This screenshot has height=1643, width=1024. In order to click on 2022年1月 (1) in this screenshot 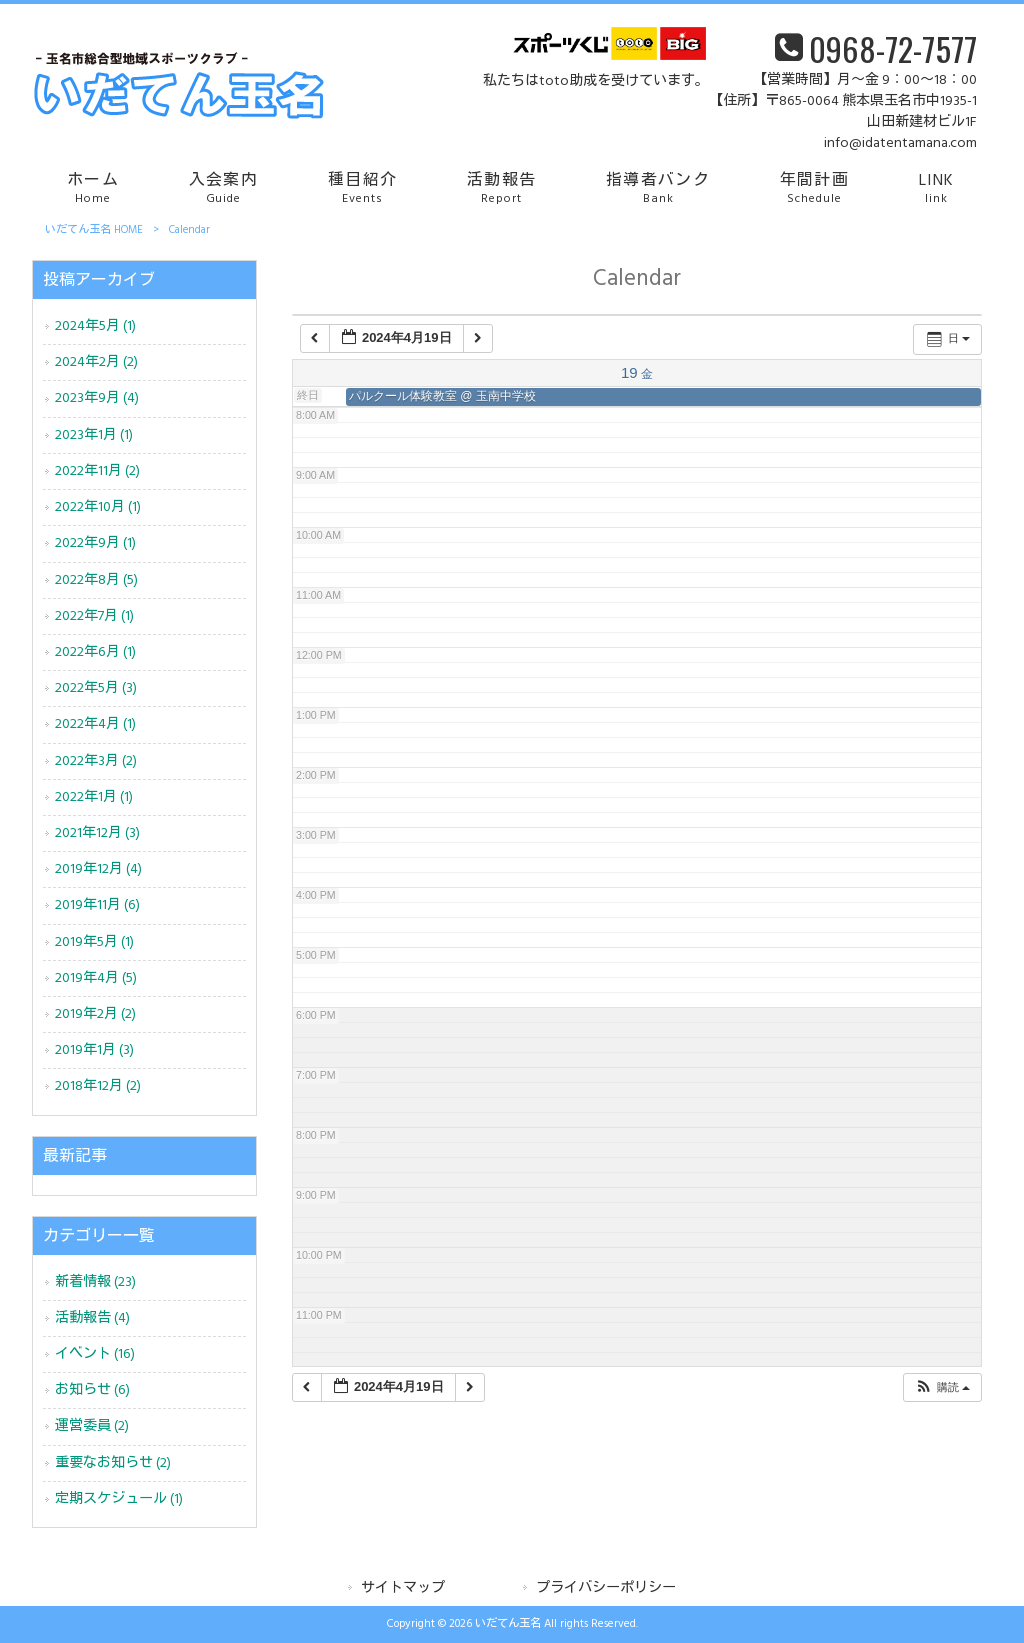, I will do `click(94, 797)`.